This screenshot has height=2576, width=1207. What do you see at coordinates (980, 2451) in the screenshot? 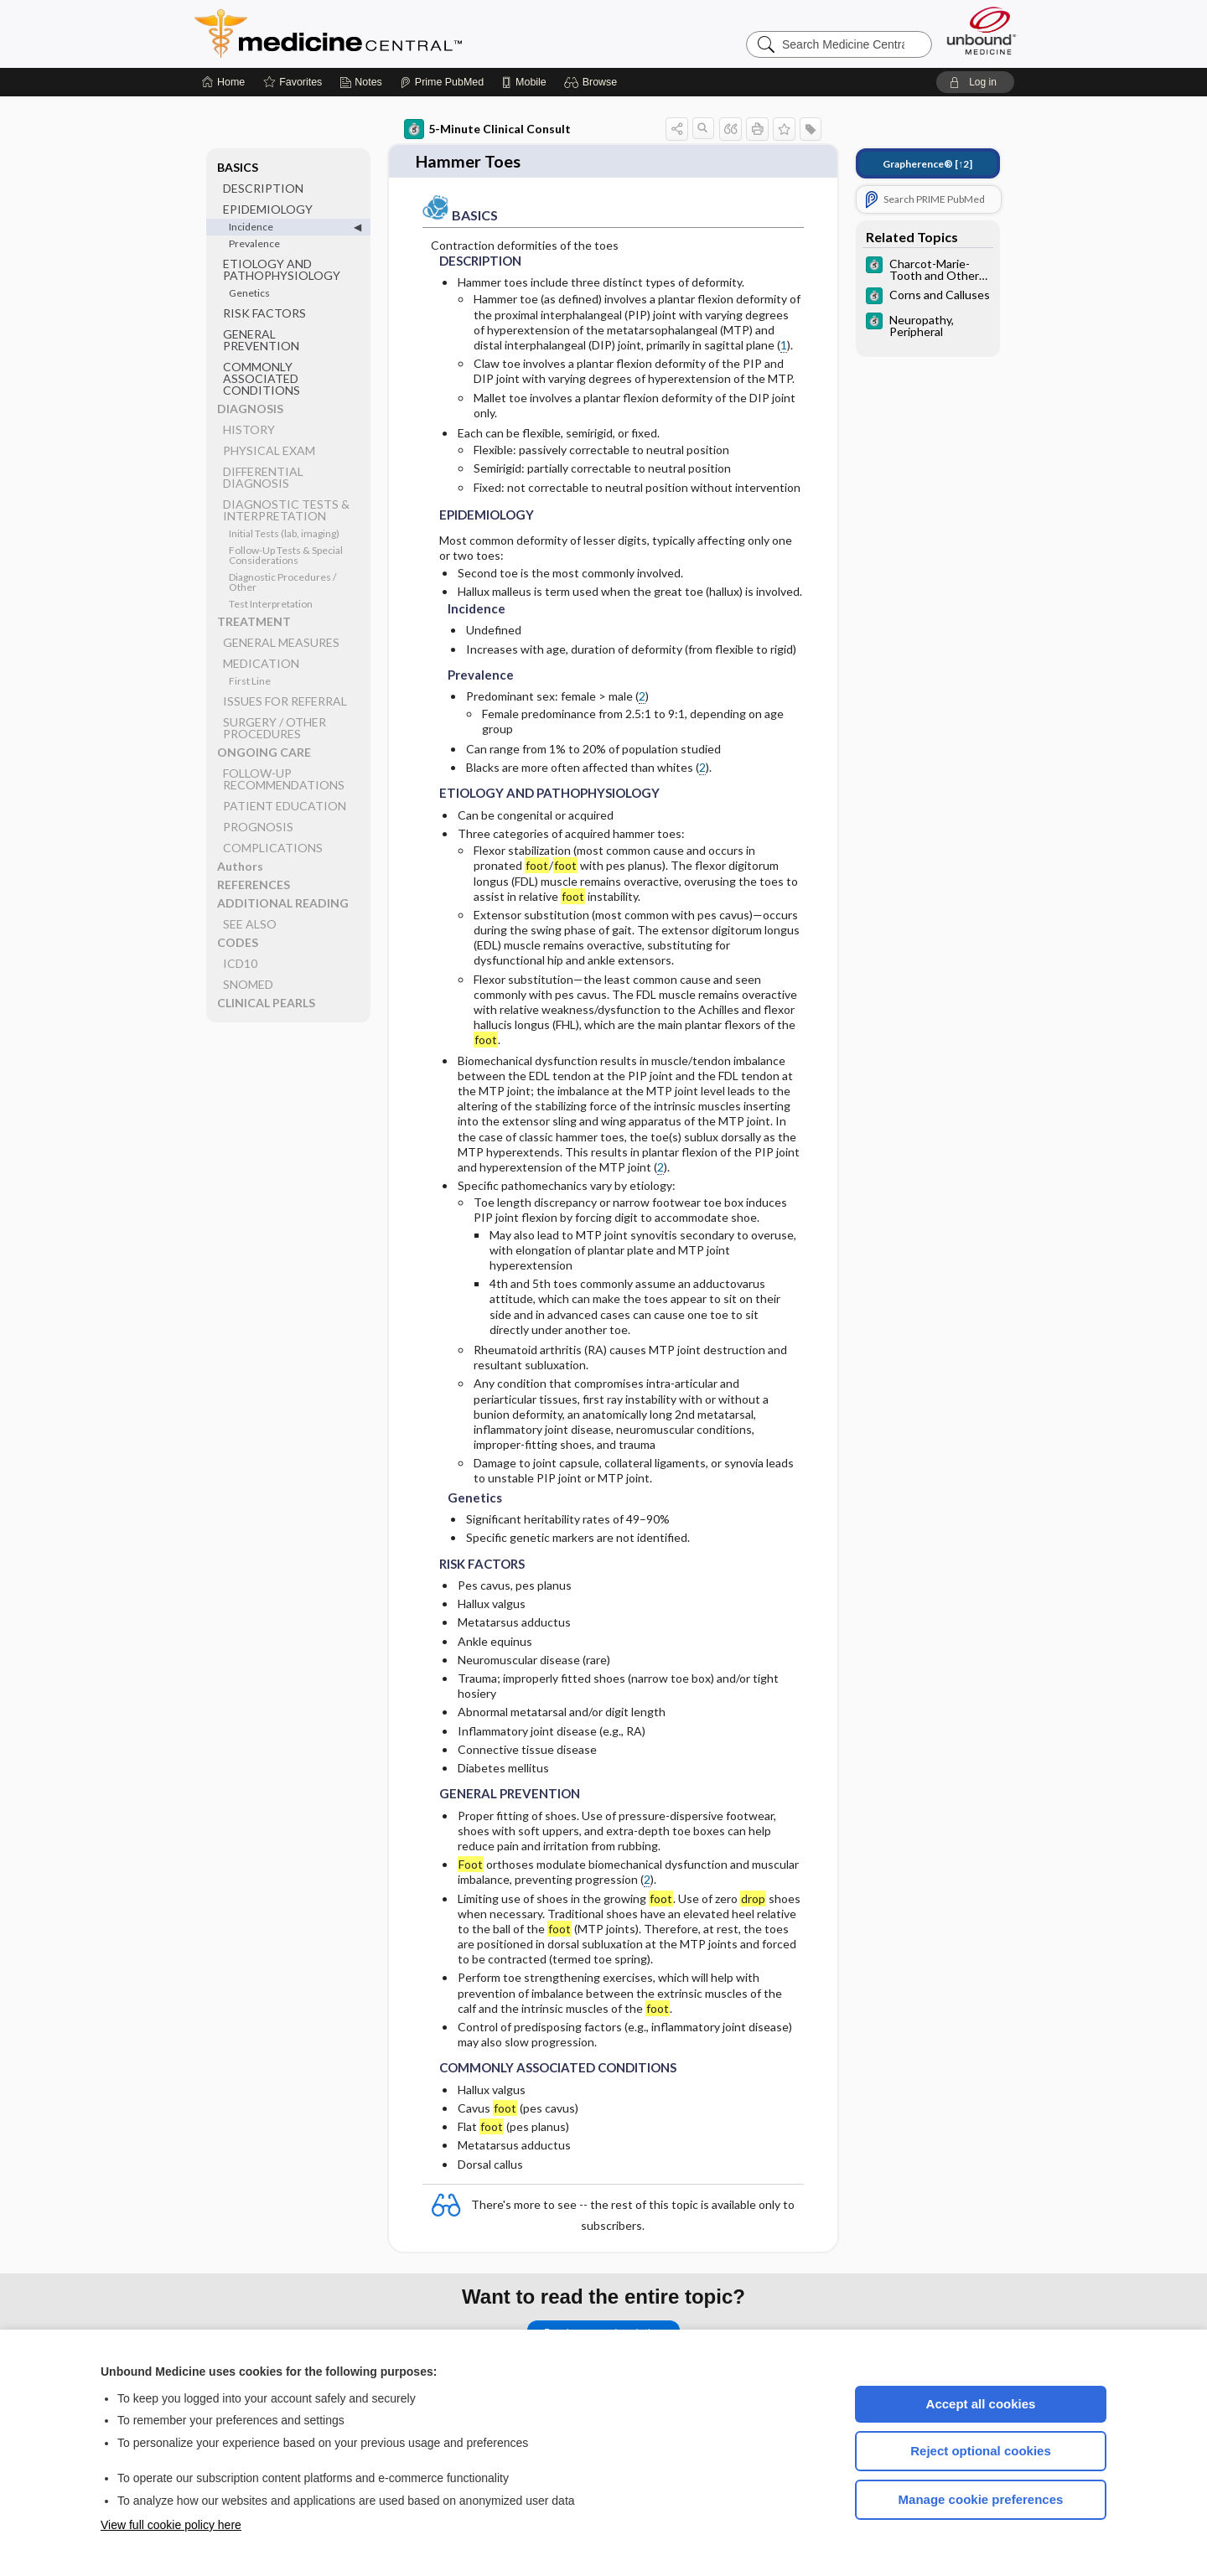
I see `Reject optional cookies` at bounding box center [980, 2451].